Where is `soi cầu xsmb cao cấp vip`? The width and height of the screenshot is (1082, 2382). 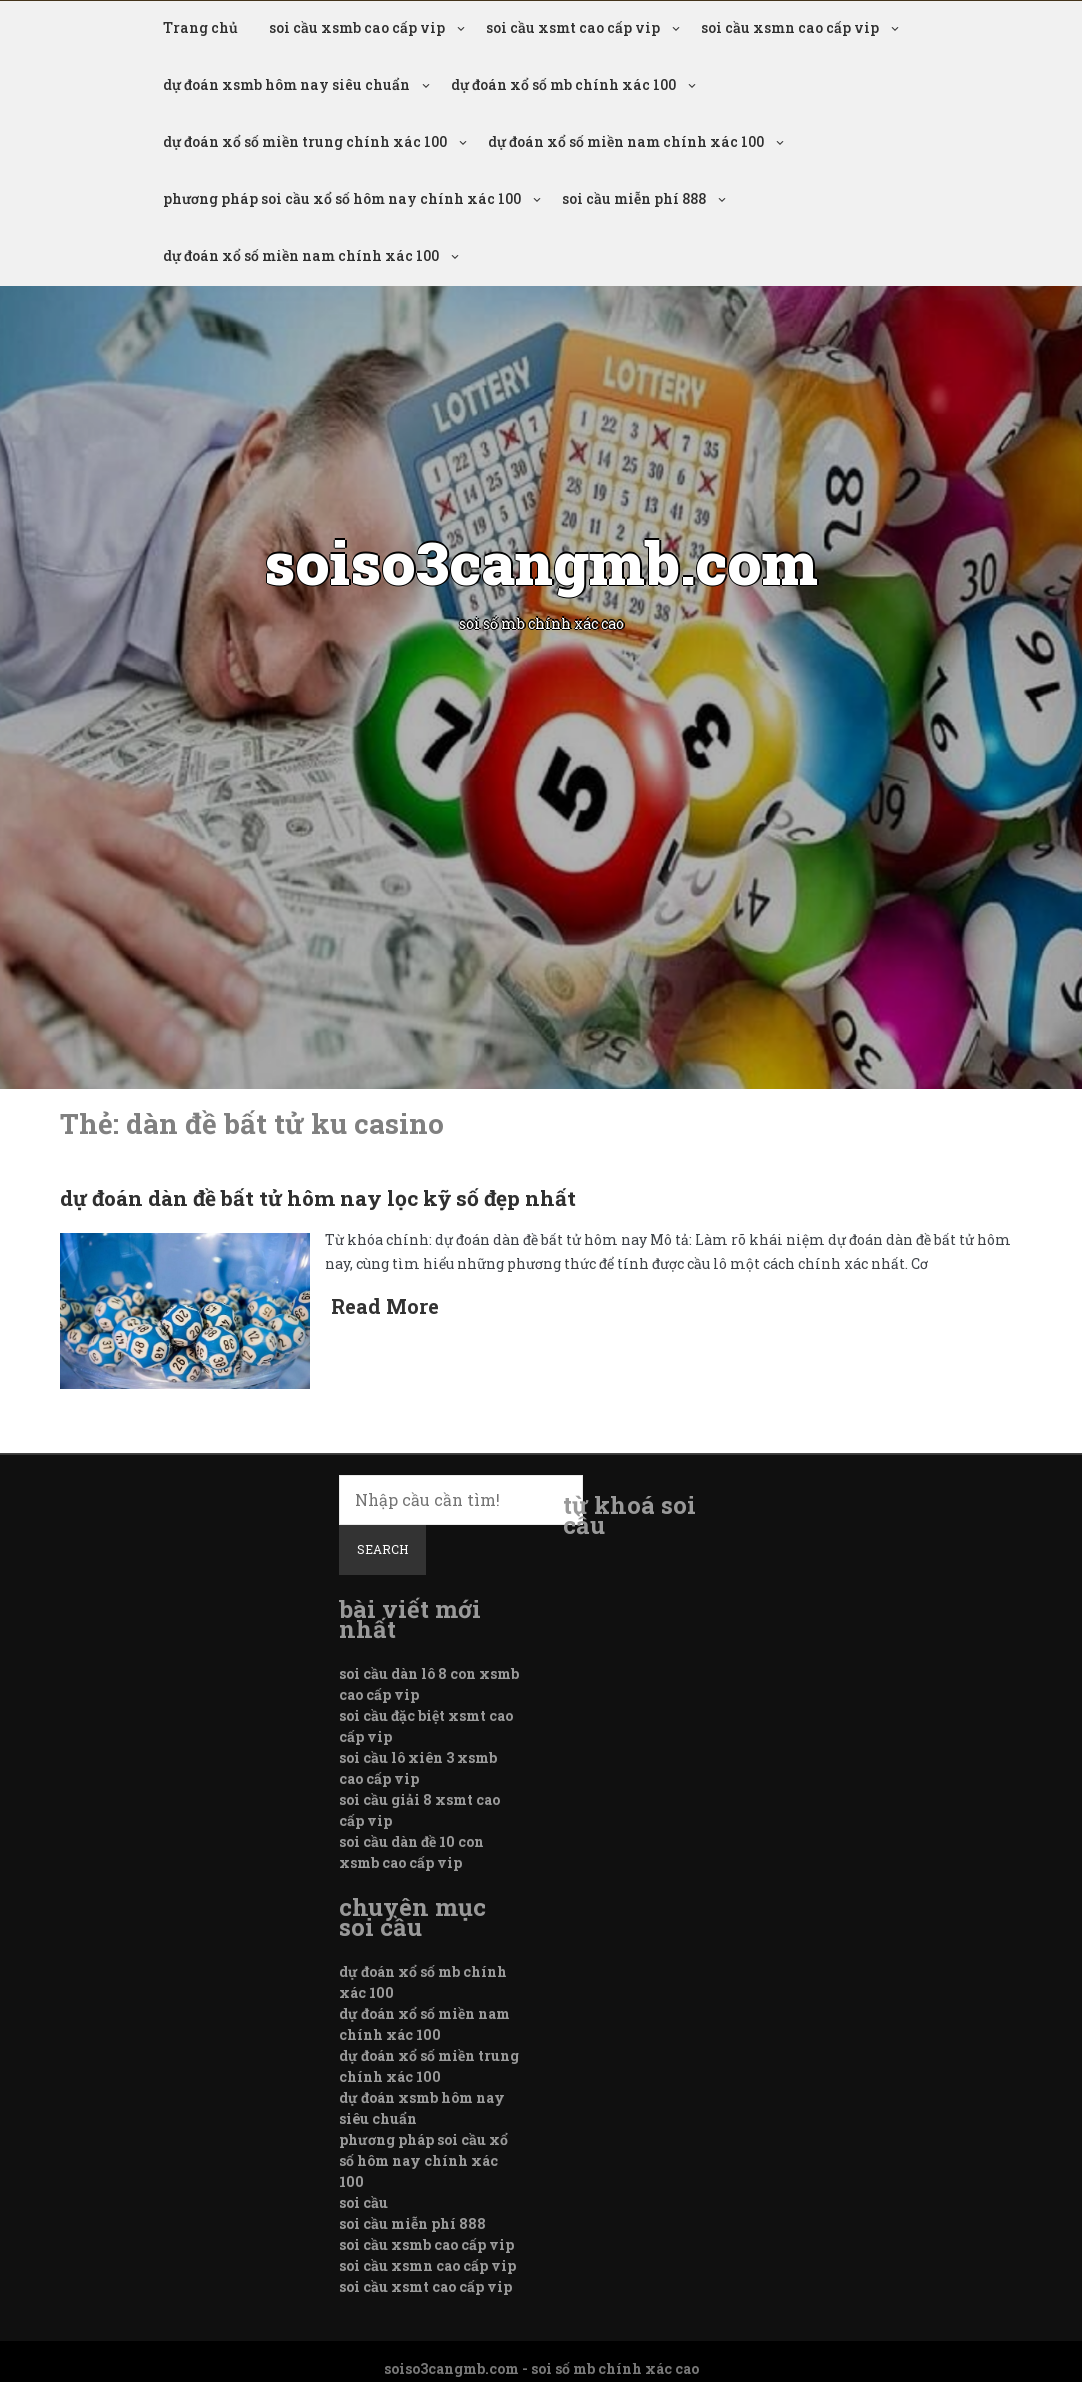 soi cầu xsmb cao cấp vip is located at coordinates (357, 27).